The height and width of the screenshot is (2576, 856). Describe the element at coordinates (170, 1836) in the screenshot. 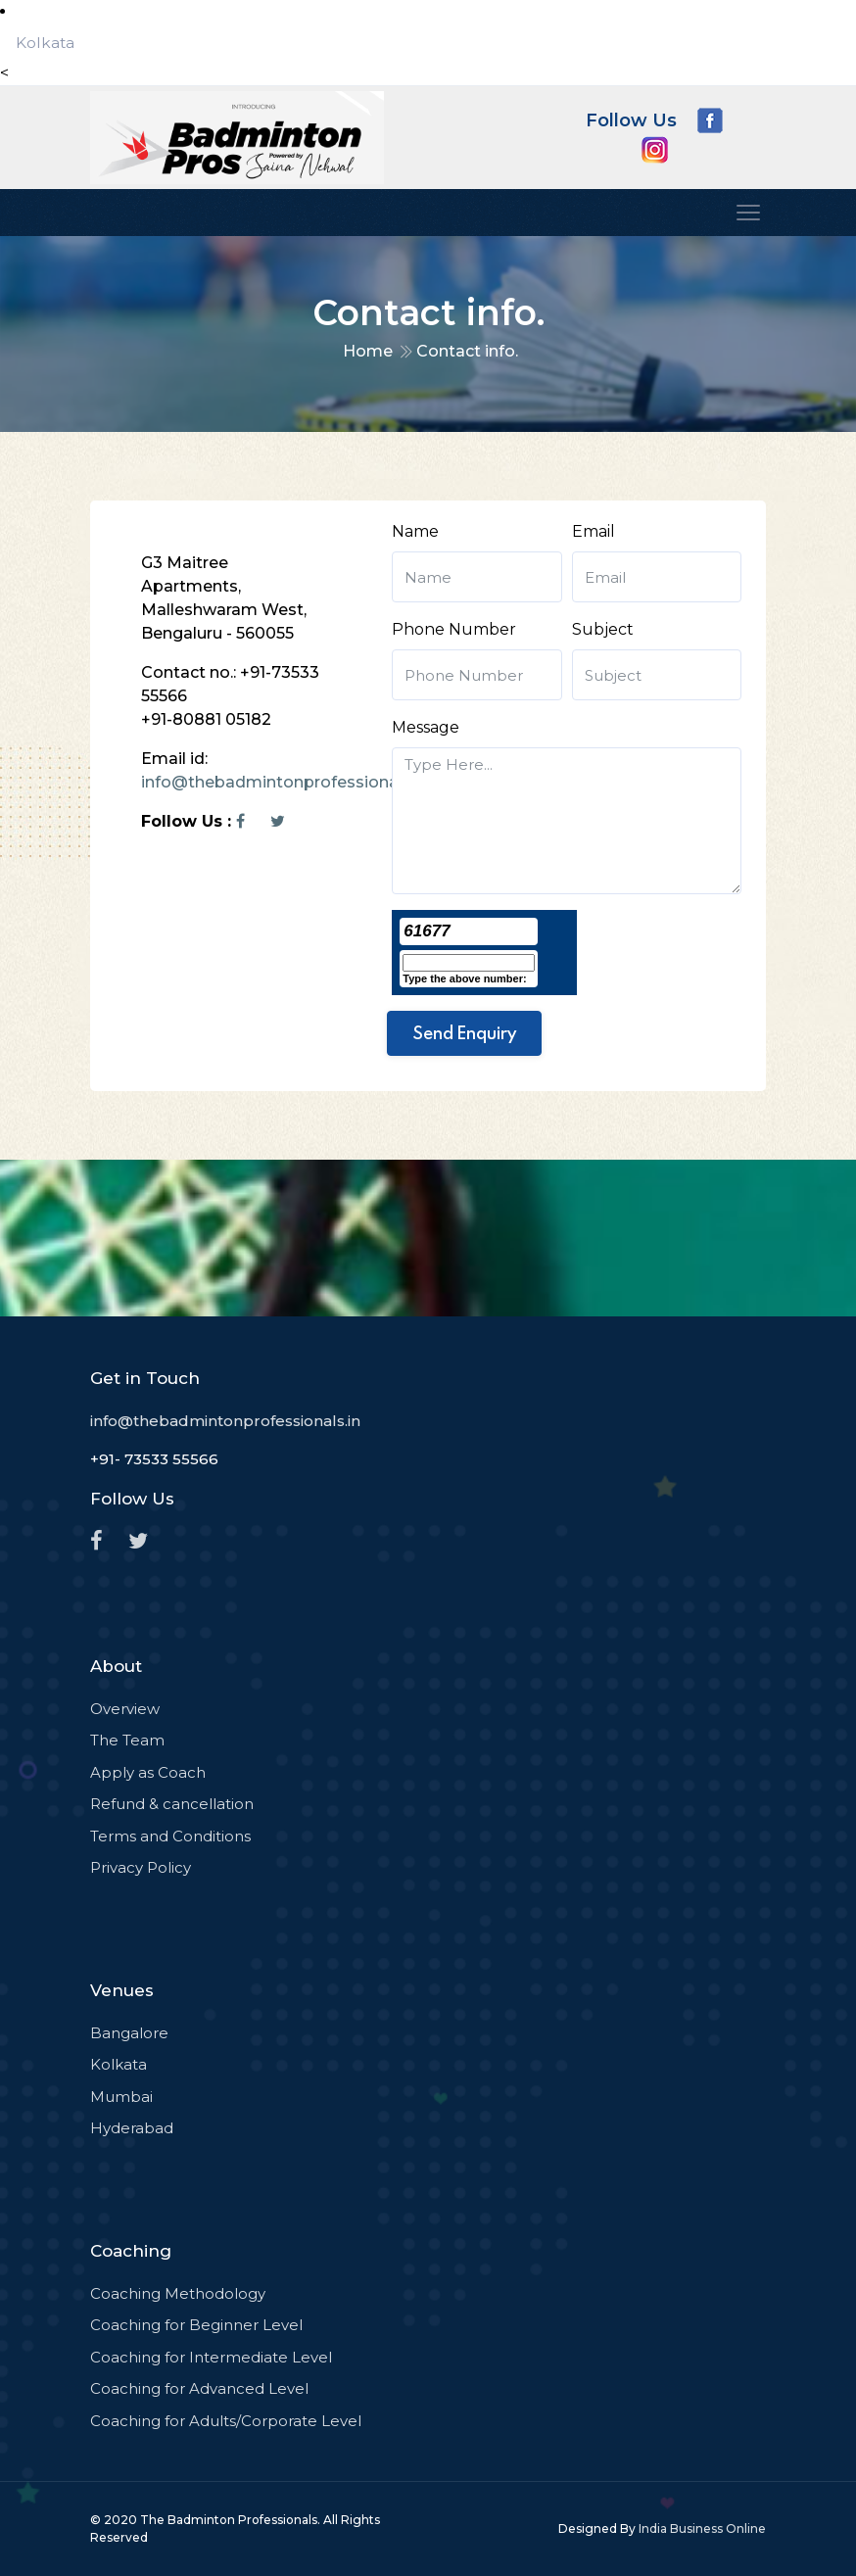

I see `Terms and Conditions` at that location.